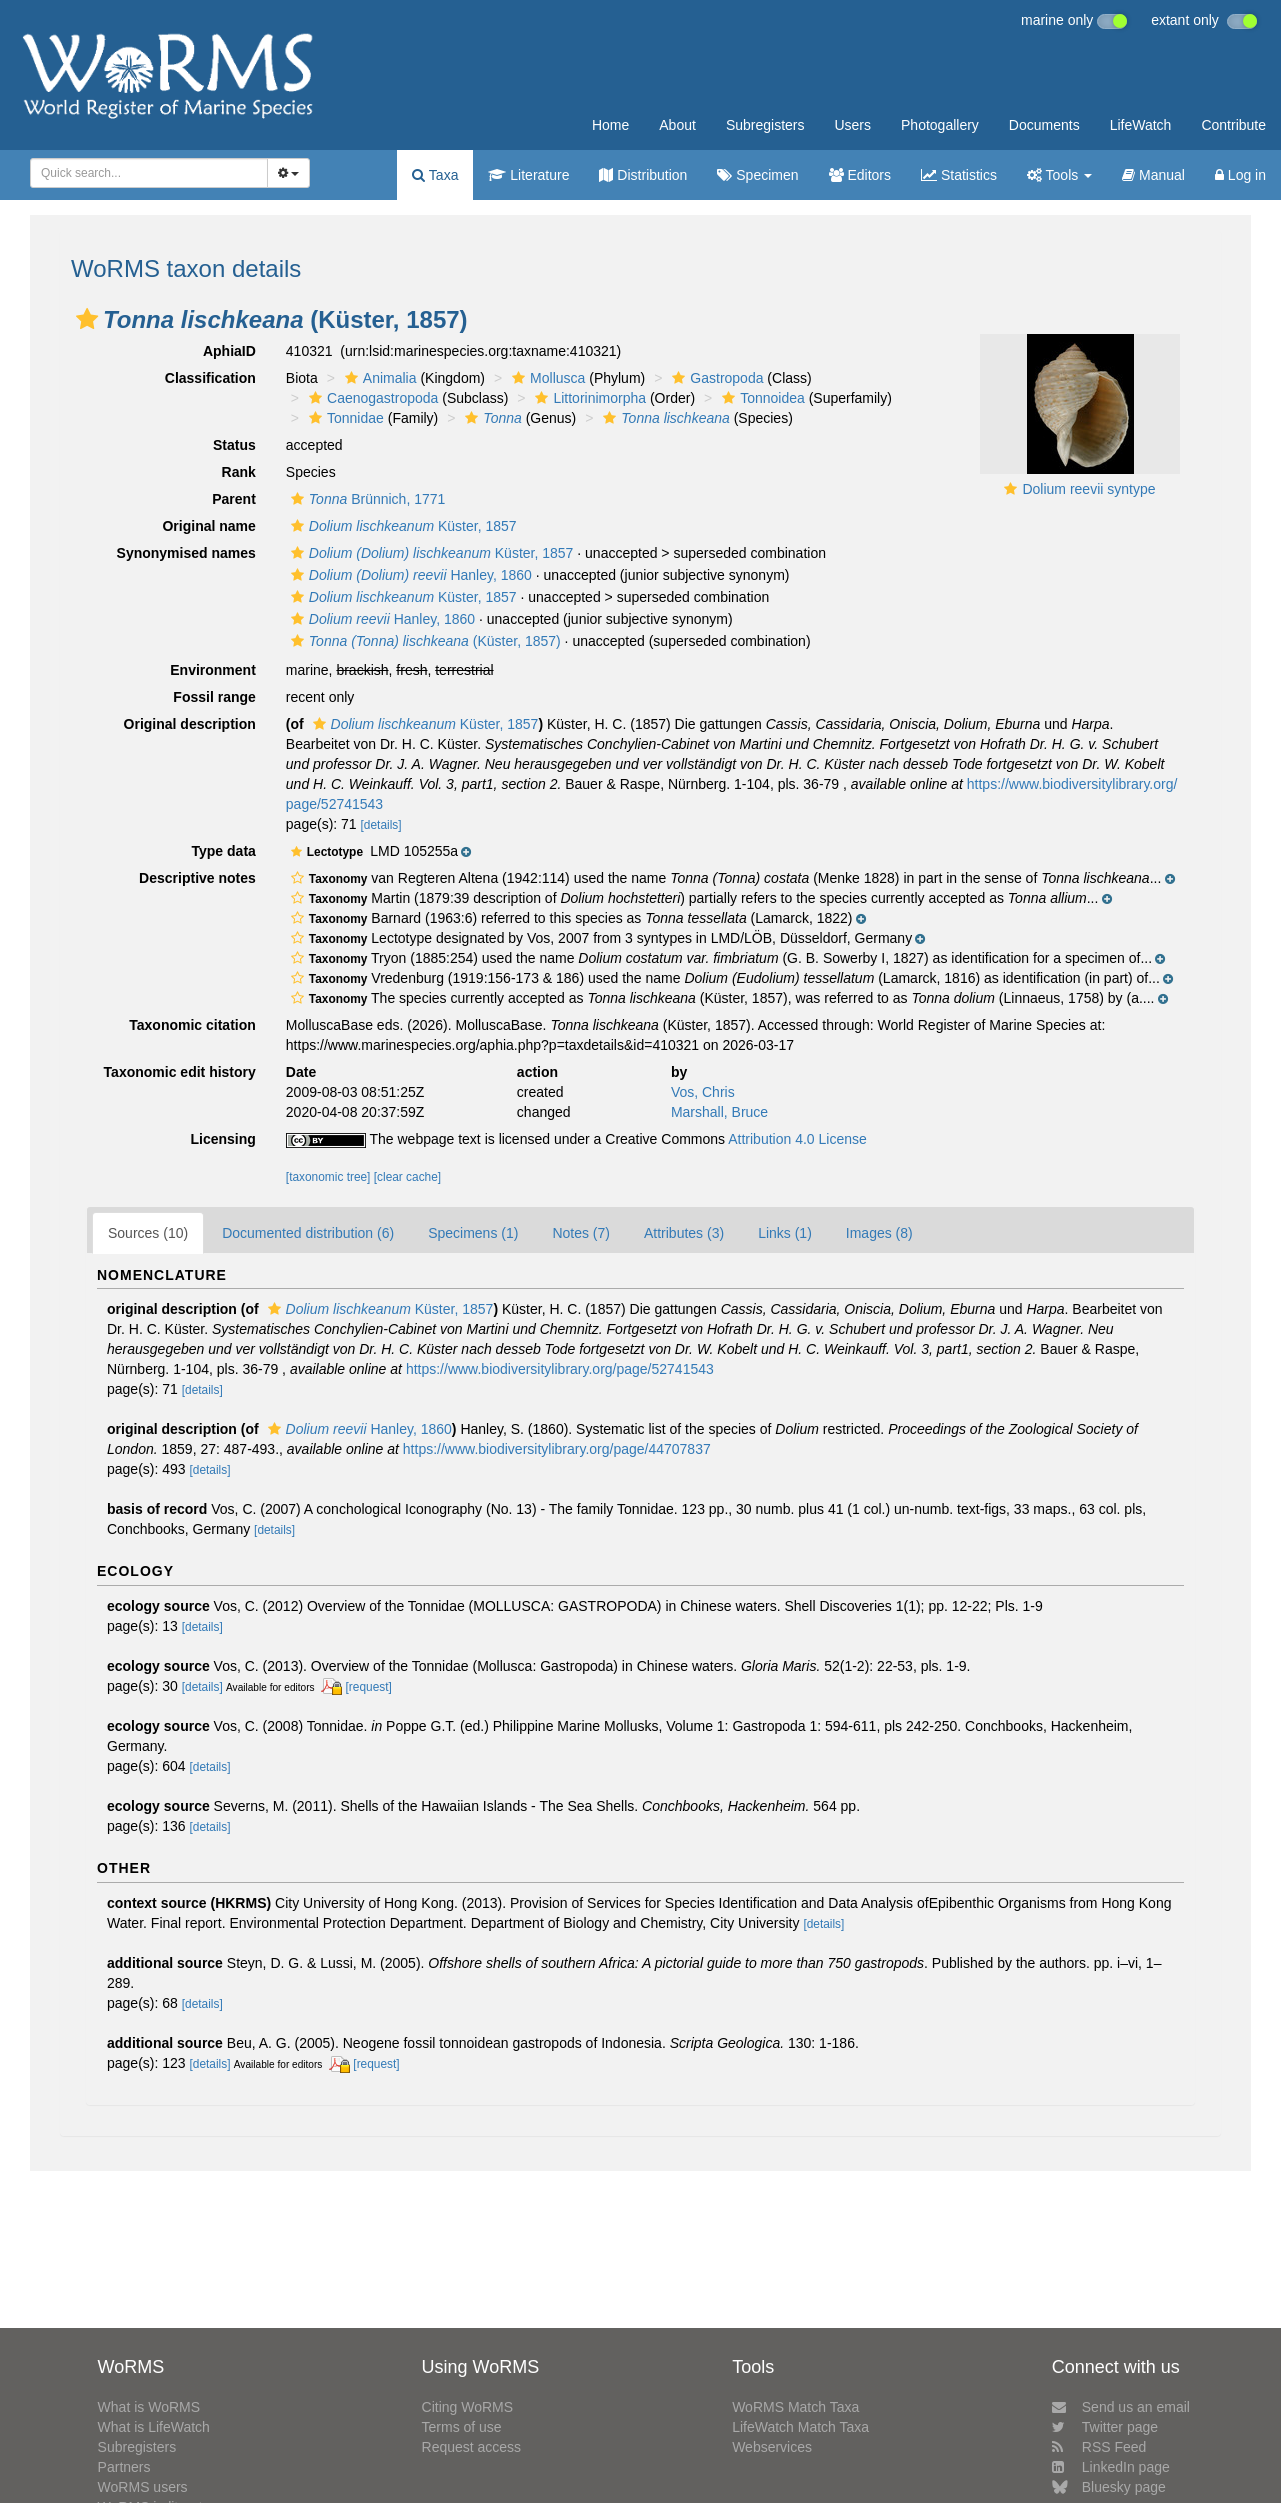 Image resolution: width=1281 pixels, height=2503 pixels. I want to click on About, so click(677, 125).